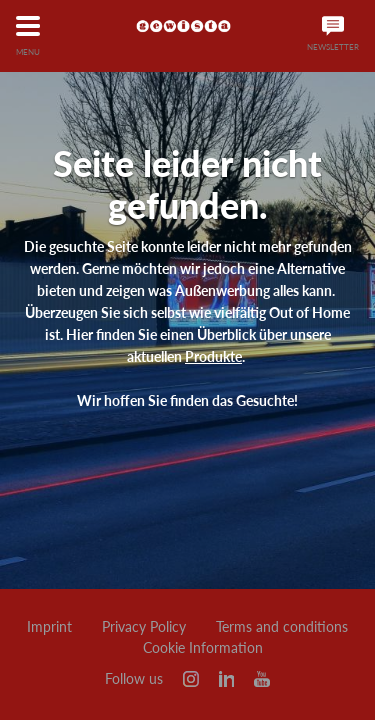 The image size is (375, 720). Describe the element at coordinates (49, 627) in the screenshot. I see `Imprint` at that location.